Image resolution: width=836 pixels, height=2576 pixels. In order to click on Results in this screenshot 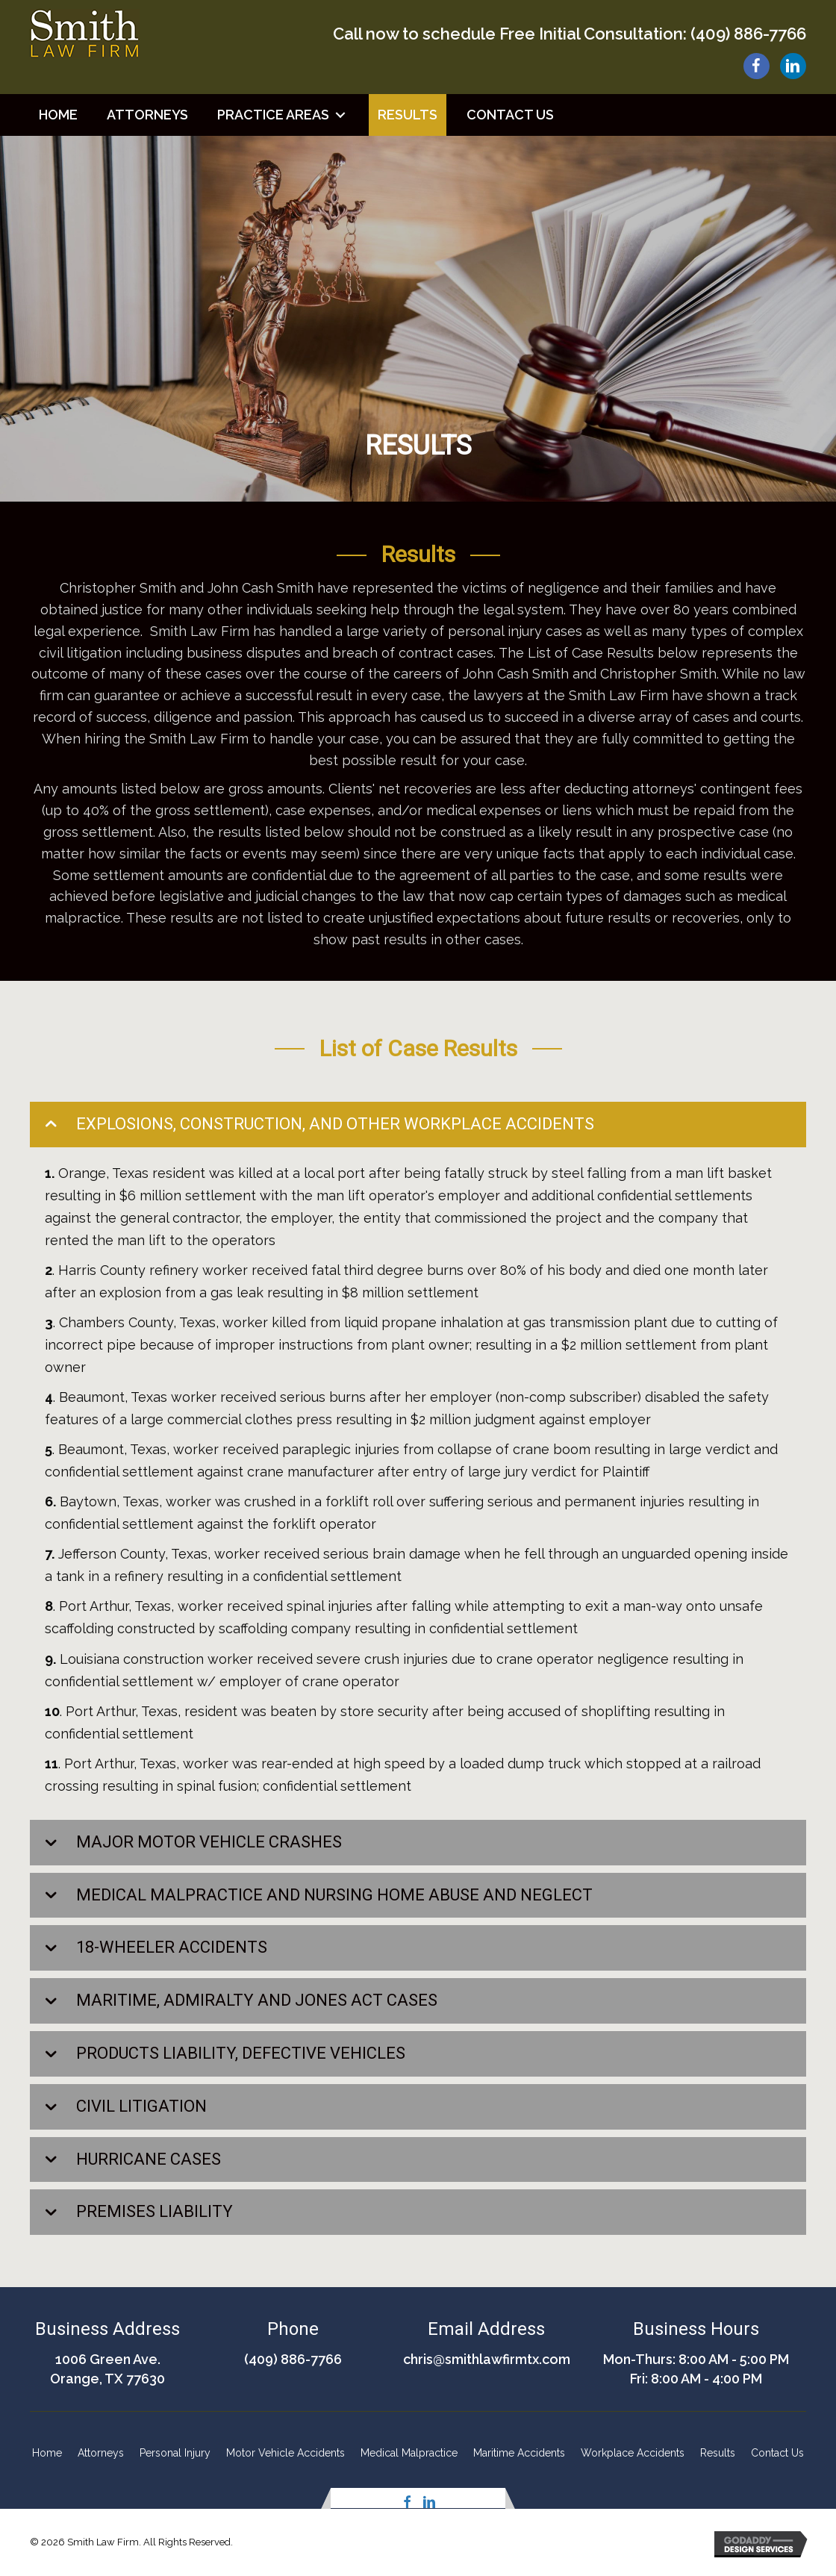, I will do `click(717, 2453)`.